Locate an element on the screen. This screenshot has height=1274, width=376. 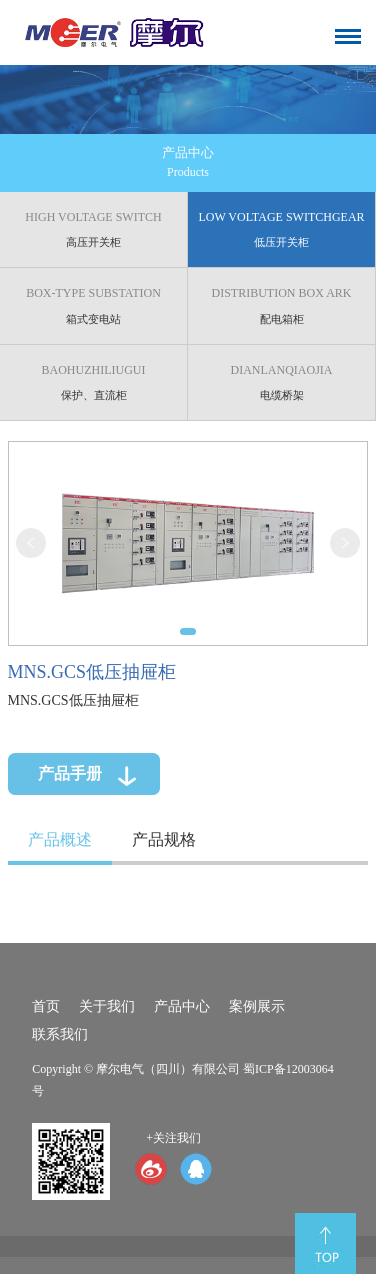
产品规格 is located at coordinates (156, 837).